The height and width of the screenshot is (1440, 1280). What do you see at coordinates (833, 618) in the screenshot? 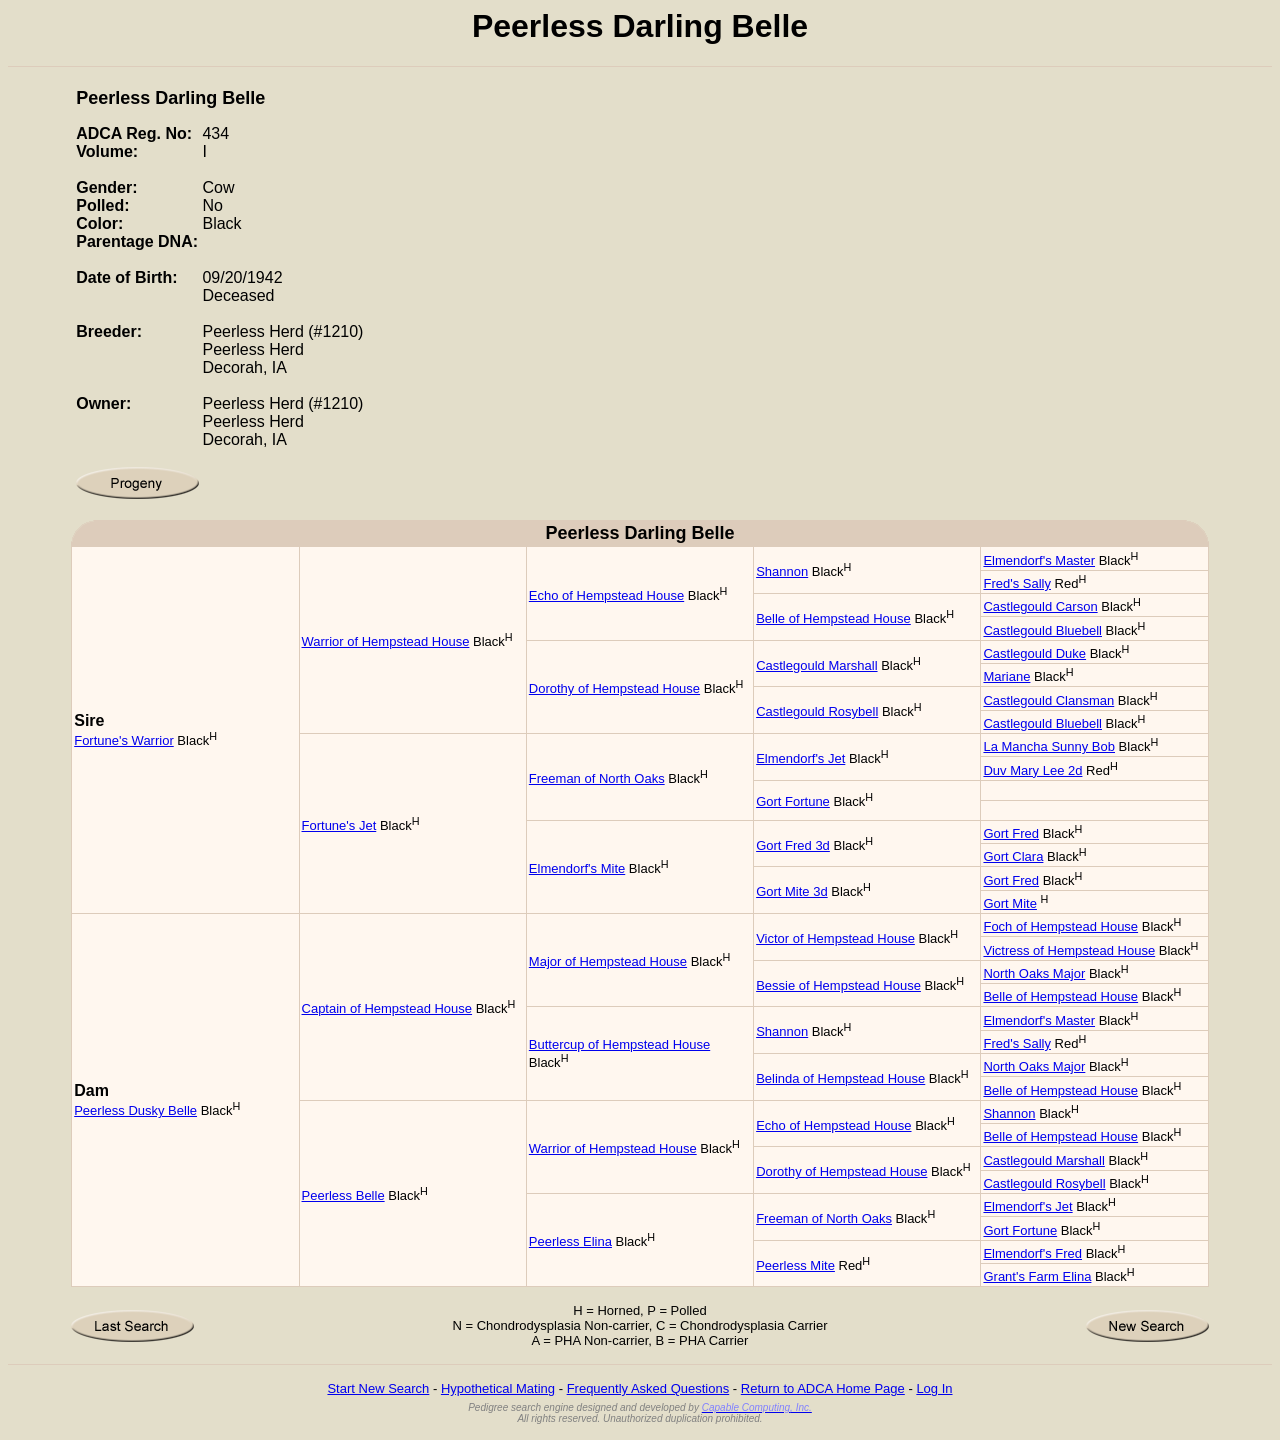
I see `Belle of Hempstead House` at bounding box center [833, 618].